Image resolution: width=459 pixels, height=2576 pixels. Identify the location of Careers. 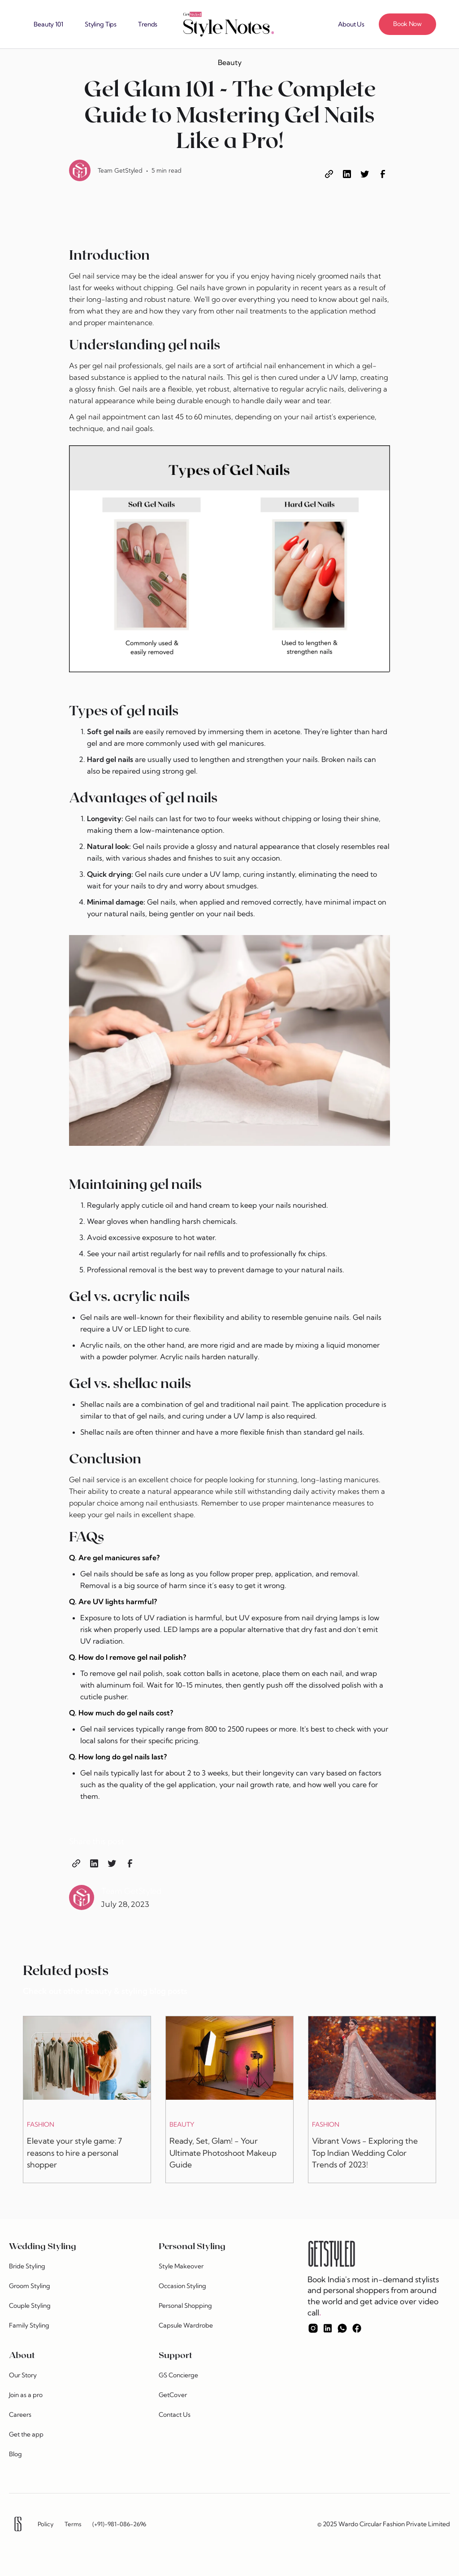
(20, 2415).